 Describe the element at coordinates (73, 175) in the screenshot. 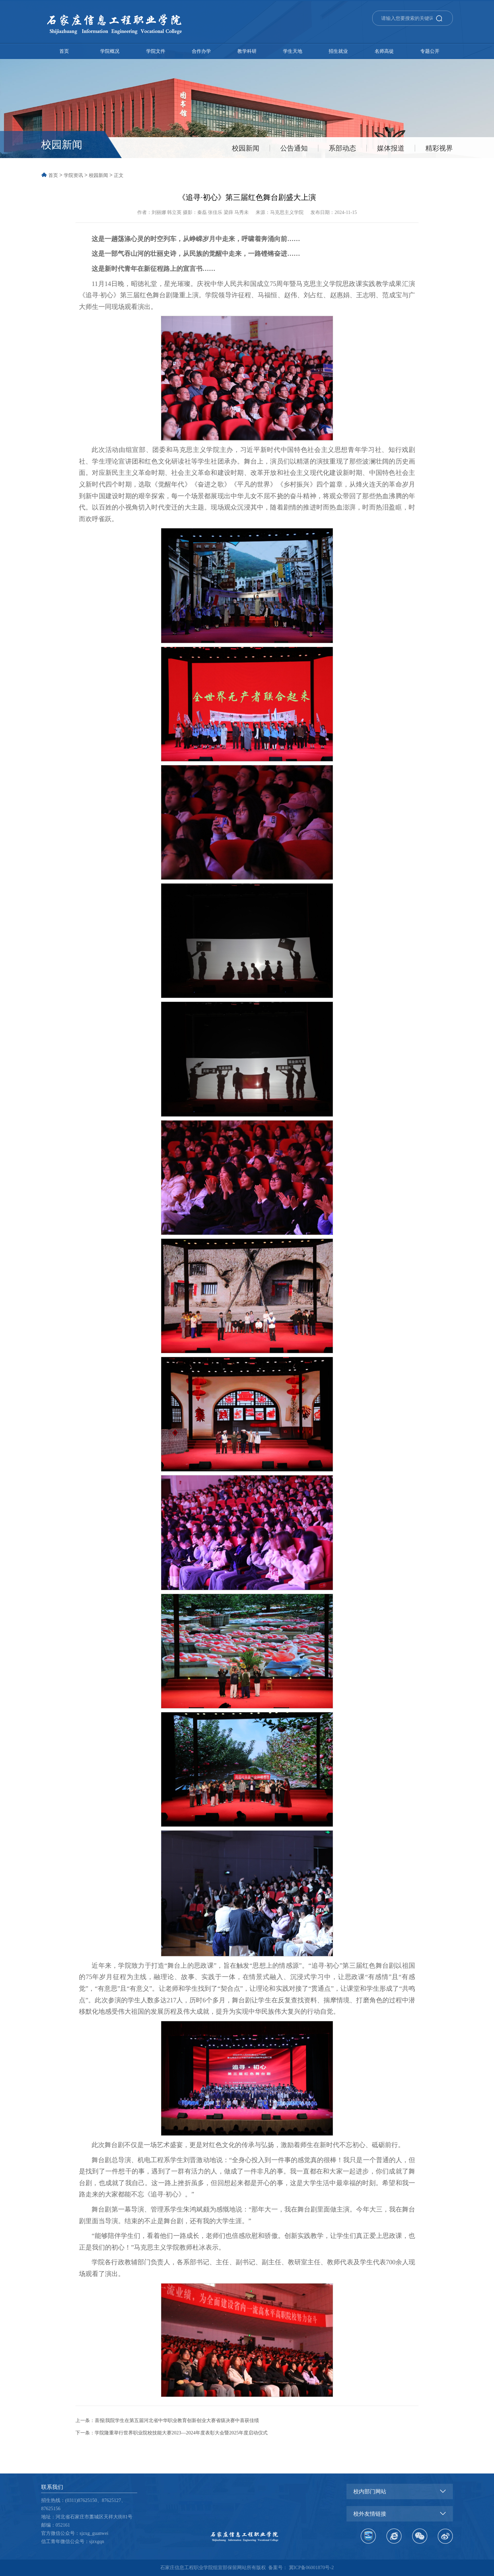

I see `学院资讯` at that location.